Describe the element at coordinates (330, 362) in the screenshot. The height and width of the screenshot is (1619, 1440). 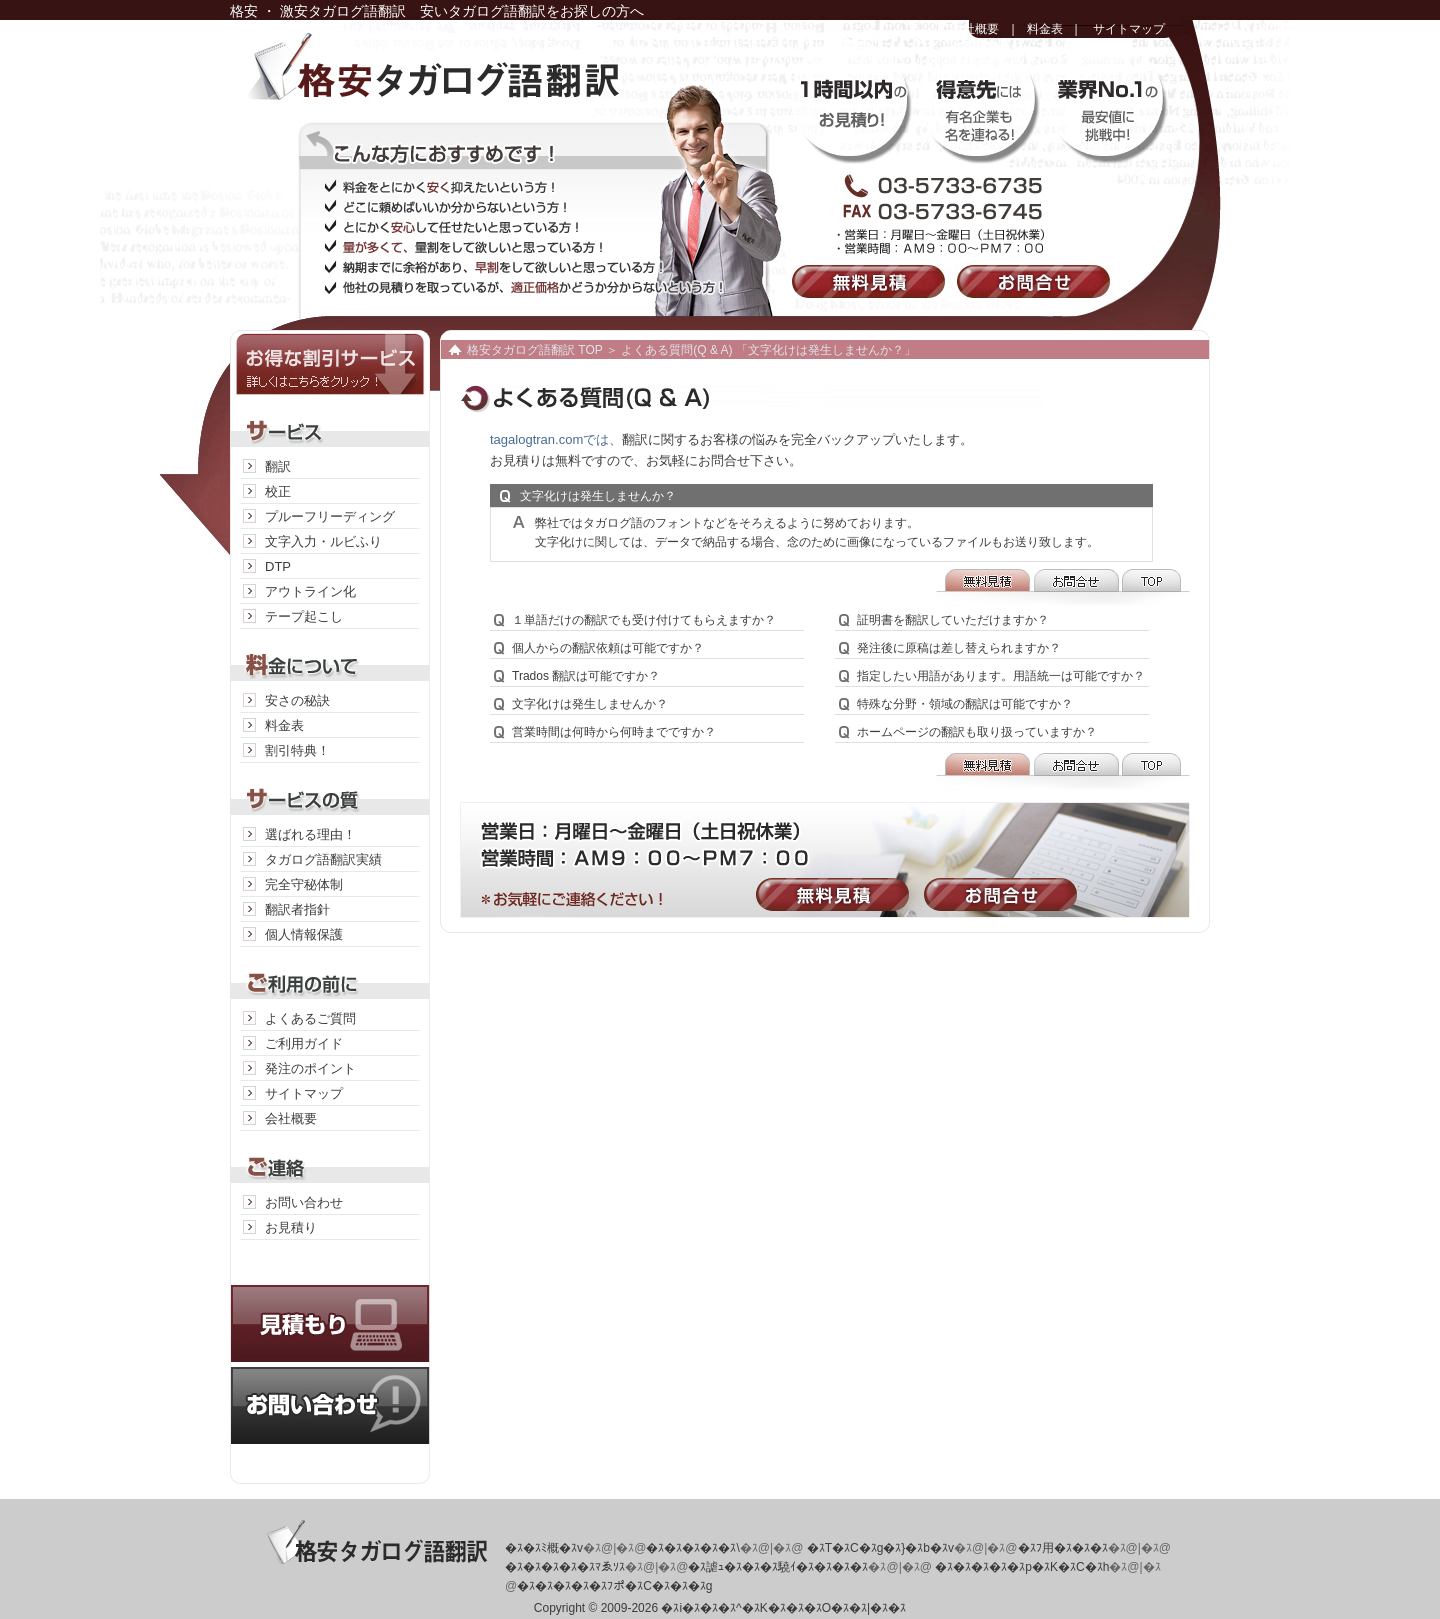
I see `お得な割引サービス` at that location.